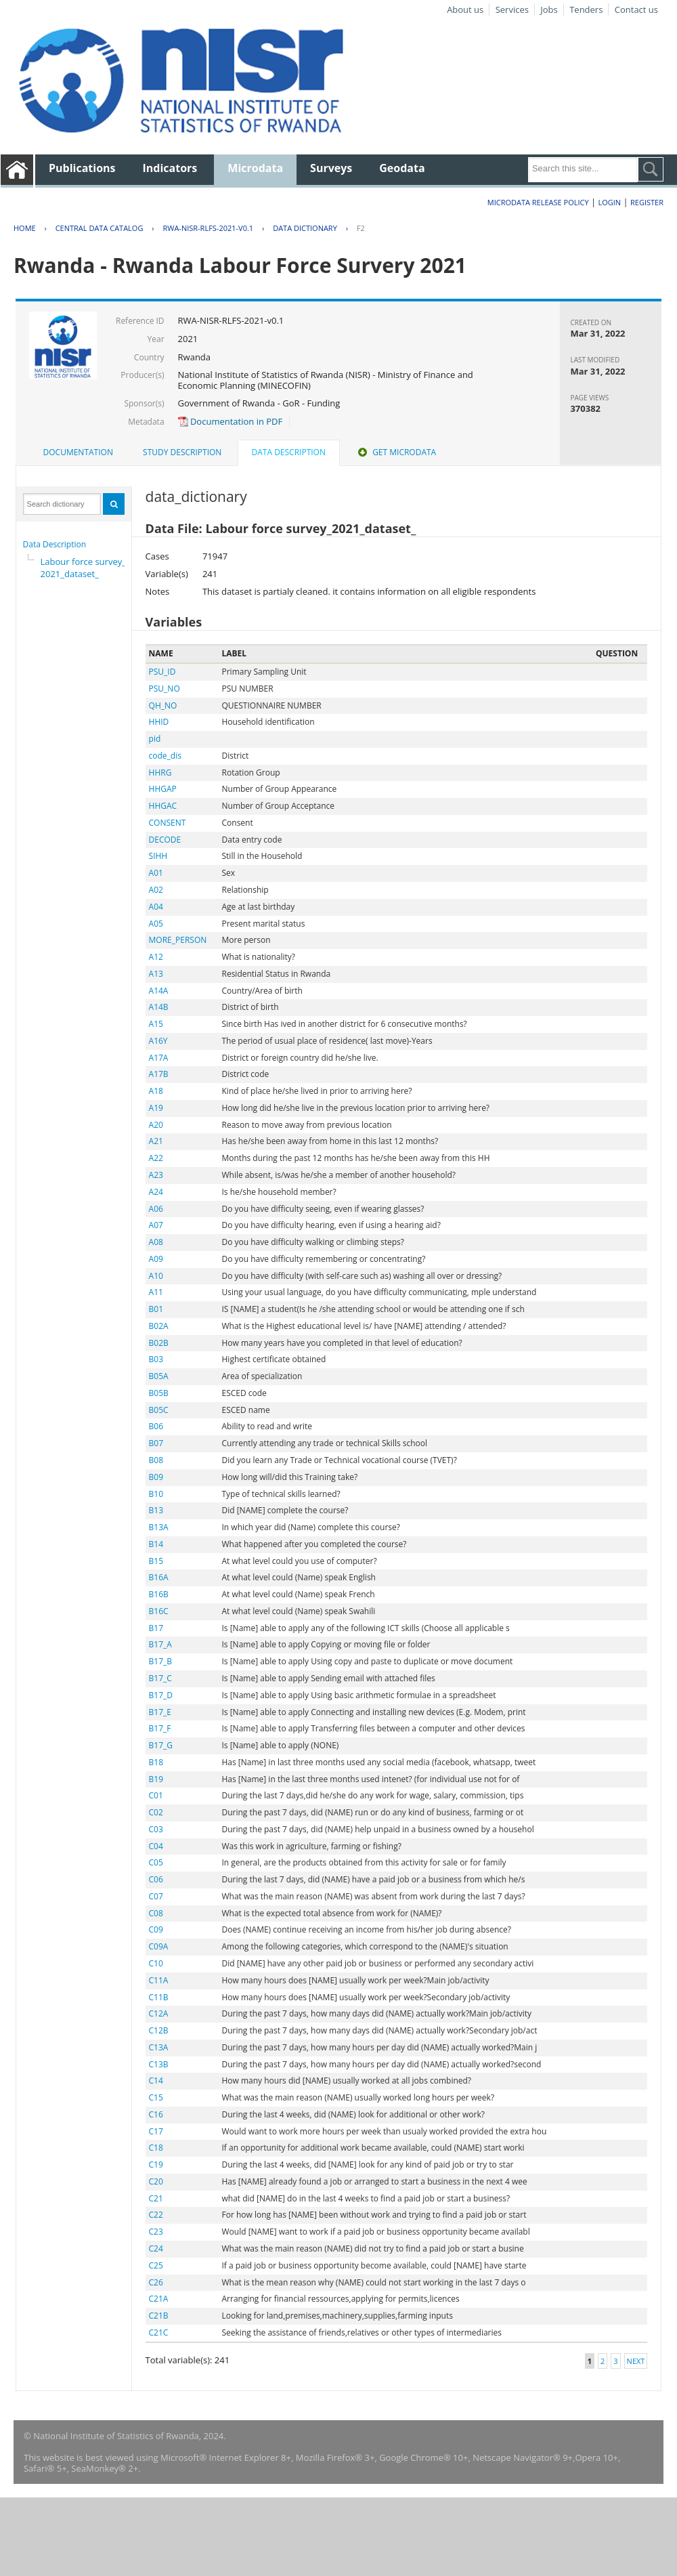  I want to click on B13, so click(156, 1510).